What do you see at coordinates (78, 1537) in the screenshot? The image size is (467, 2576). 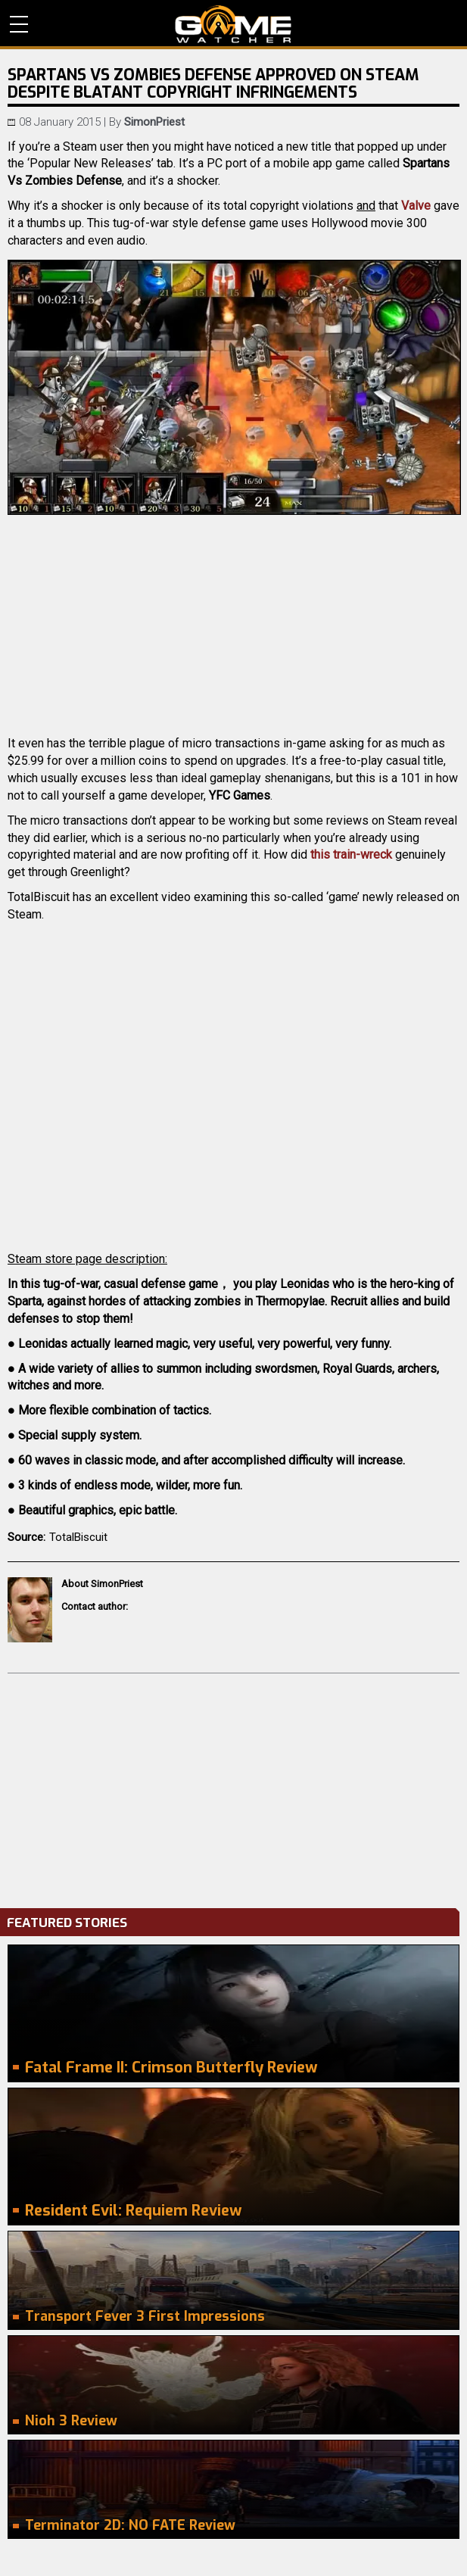 I see `TotalBiscuit` at bounding box center [78, 1537].